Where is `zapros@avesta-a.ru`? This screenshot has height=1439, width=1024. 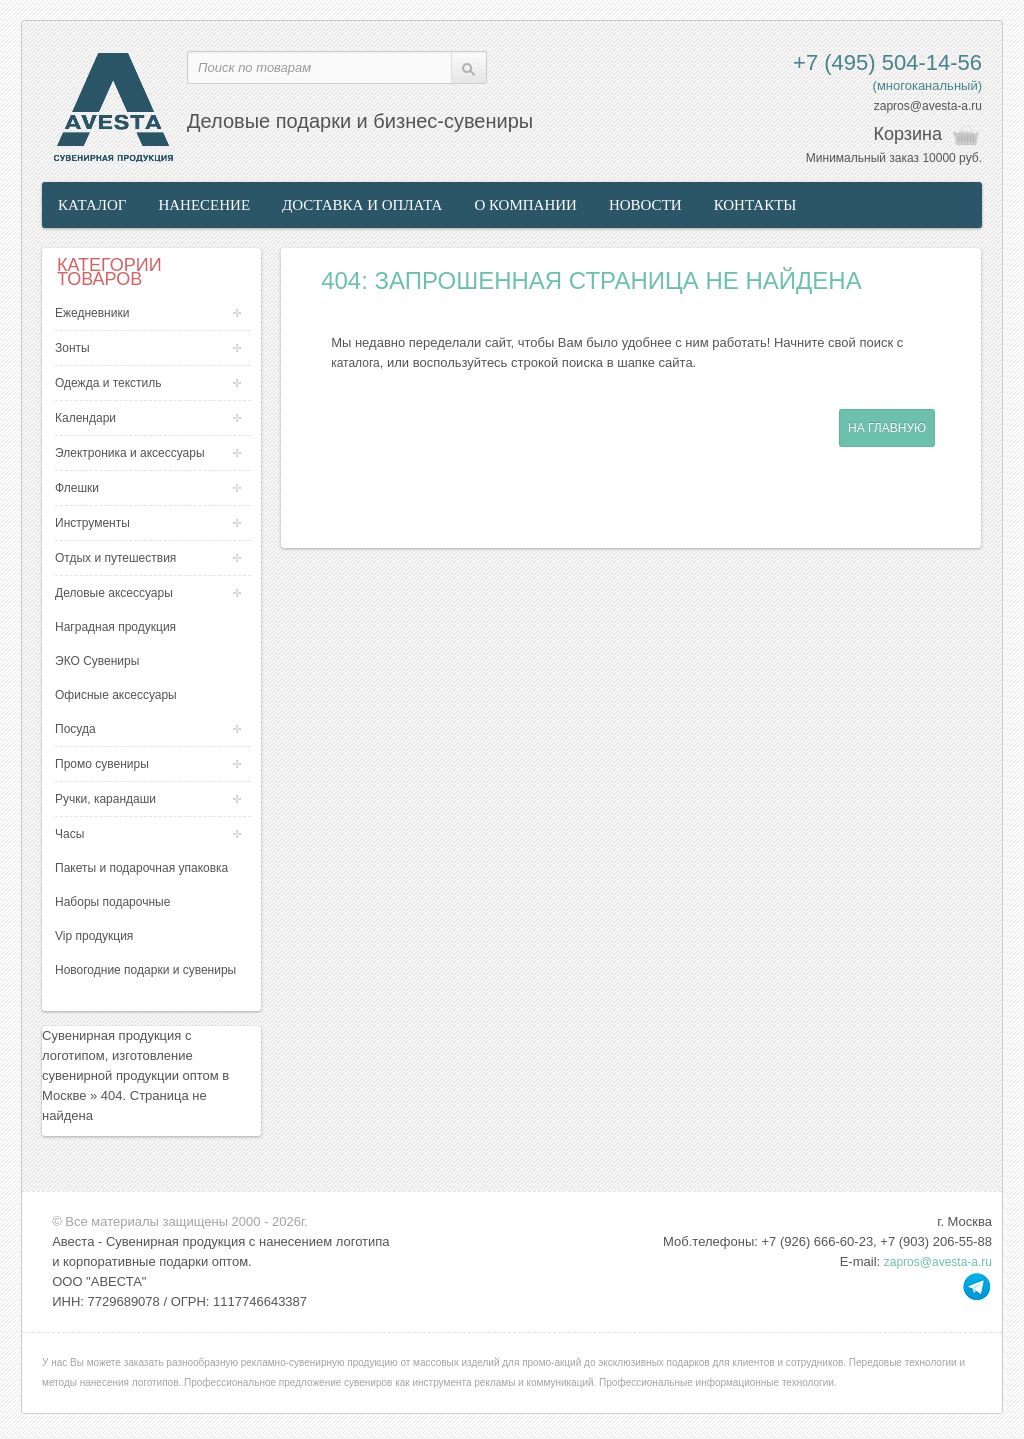 zapros@avesta-a.ru is located at coordinates (928, 106).